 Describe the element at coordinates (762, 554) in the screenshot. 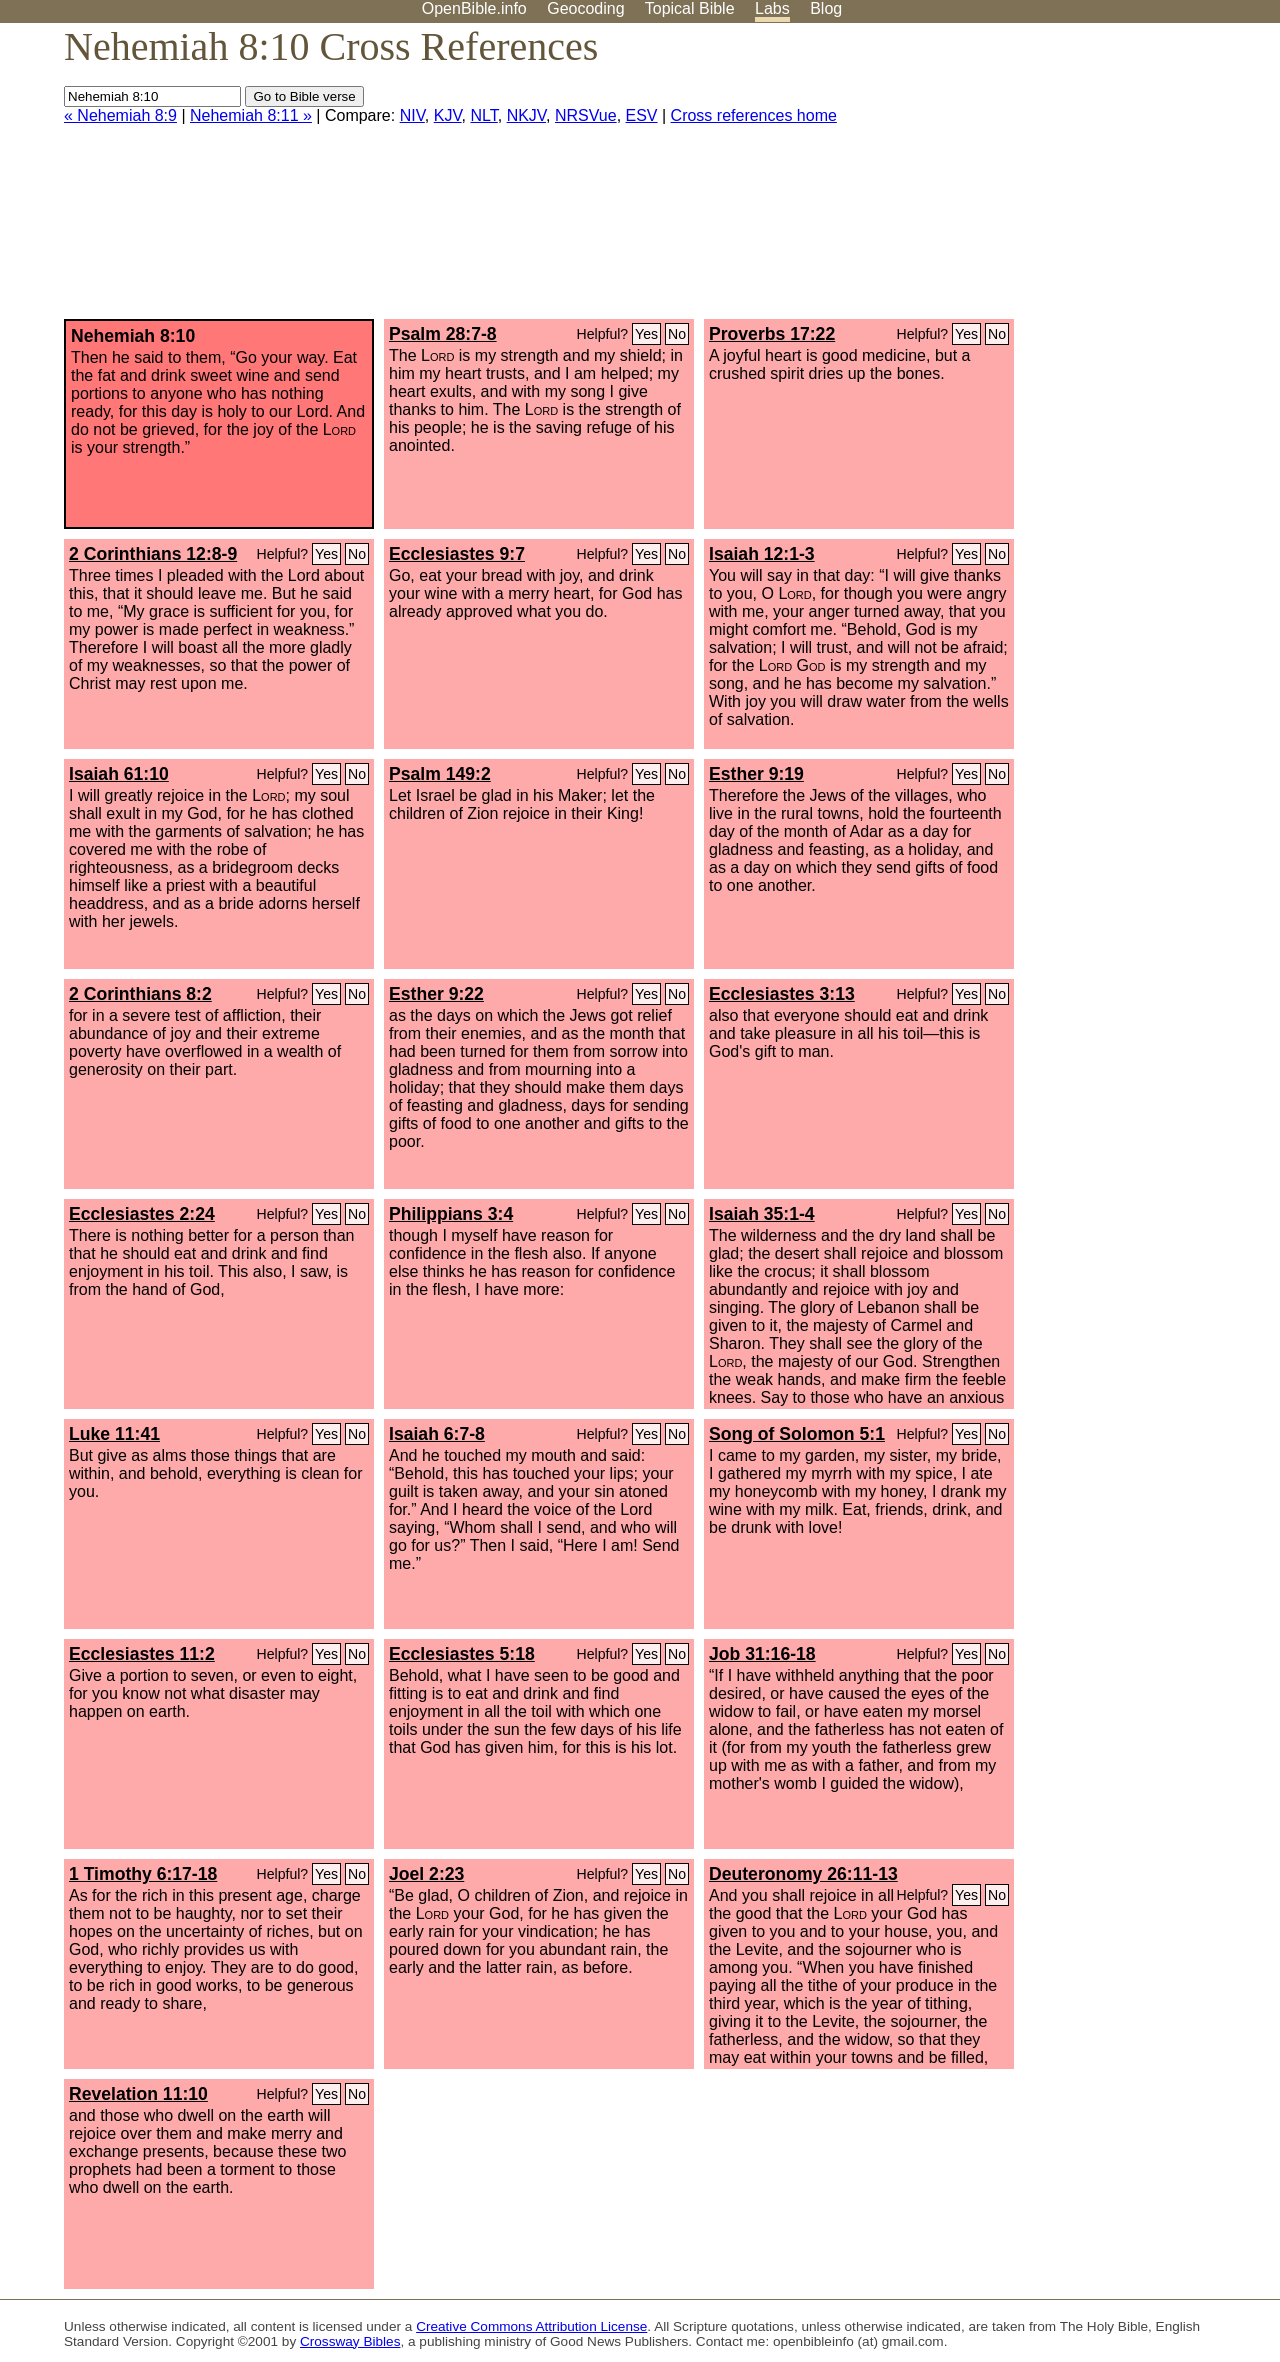

I see `Isaiah 12:1-3` at that location.